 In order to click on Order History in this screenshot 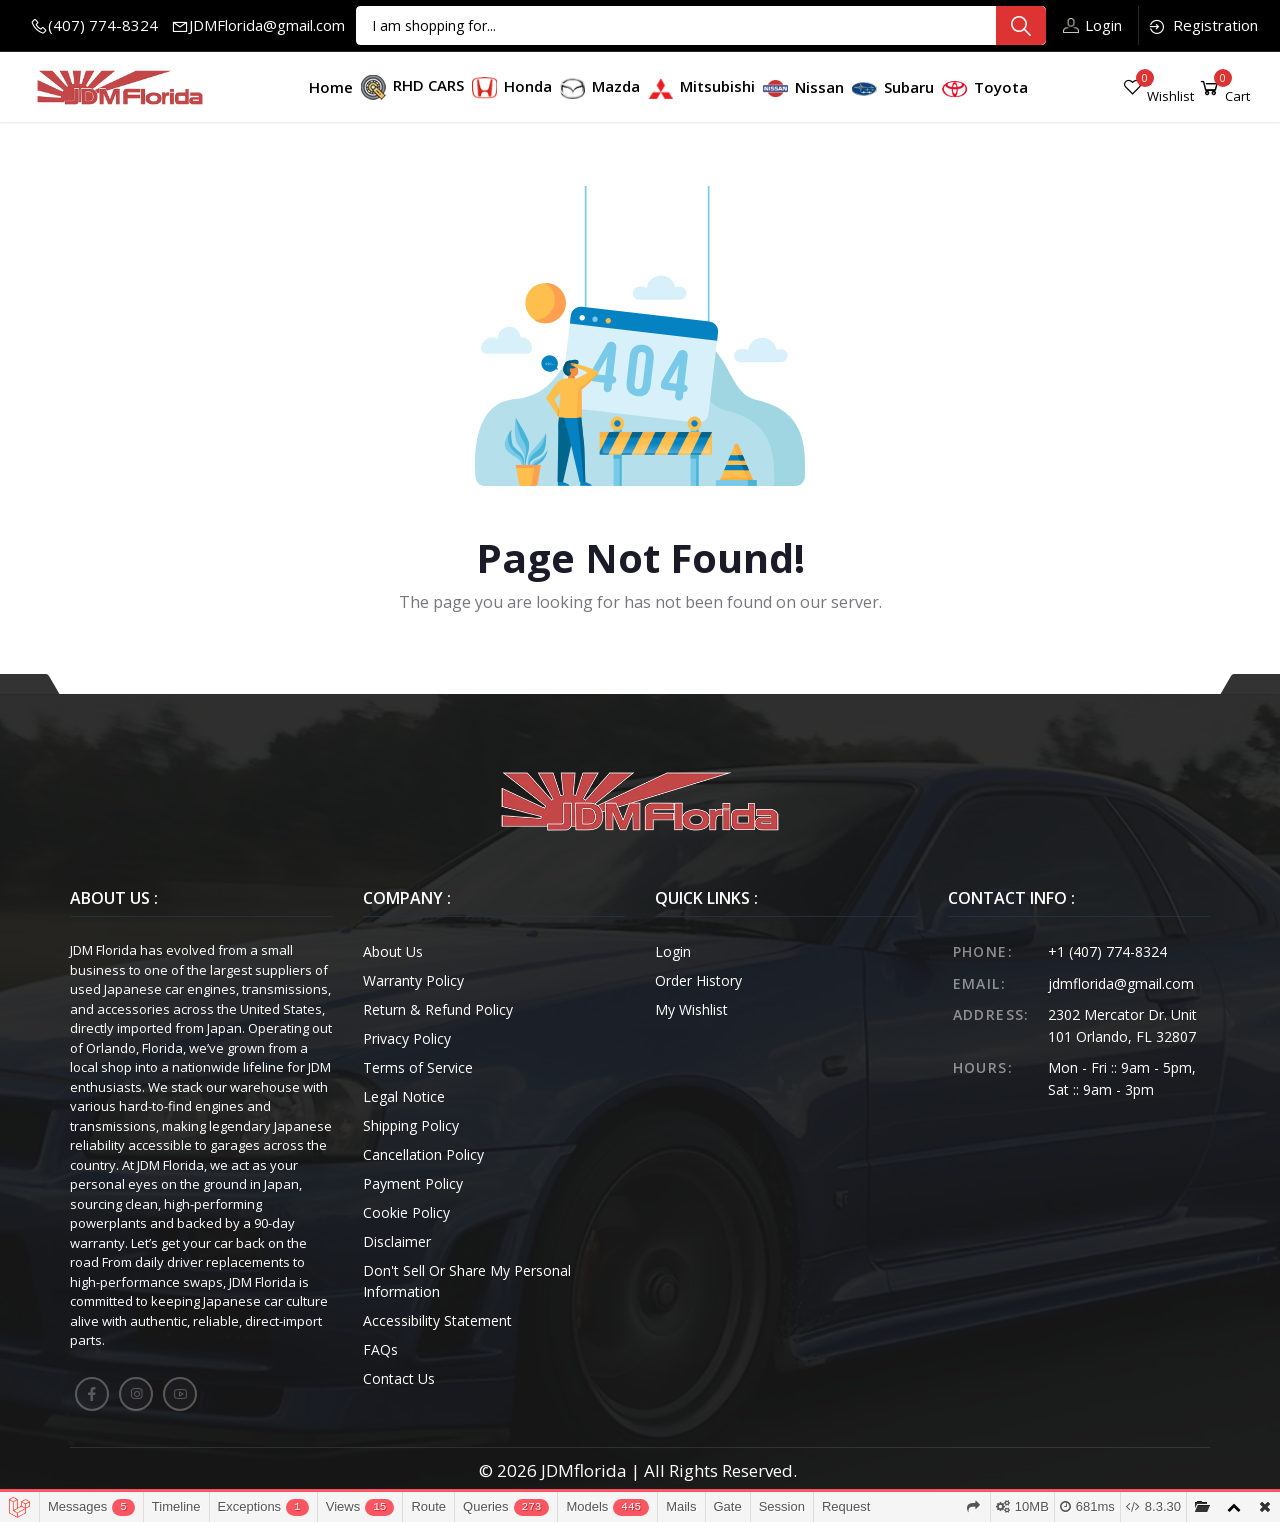, I will do `click(698, 980)`.